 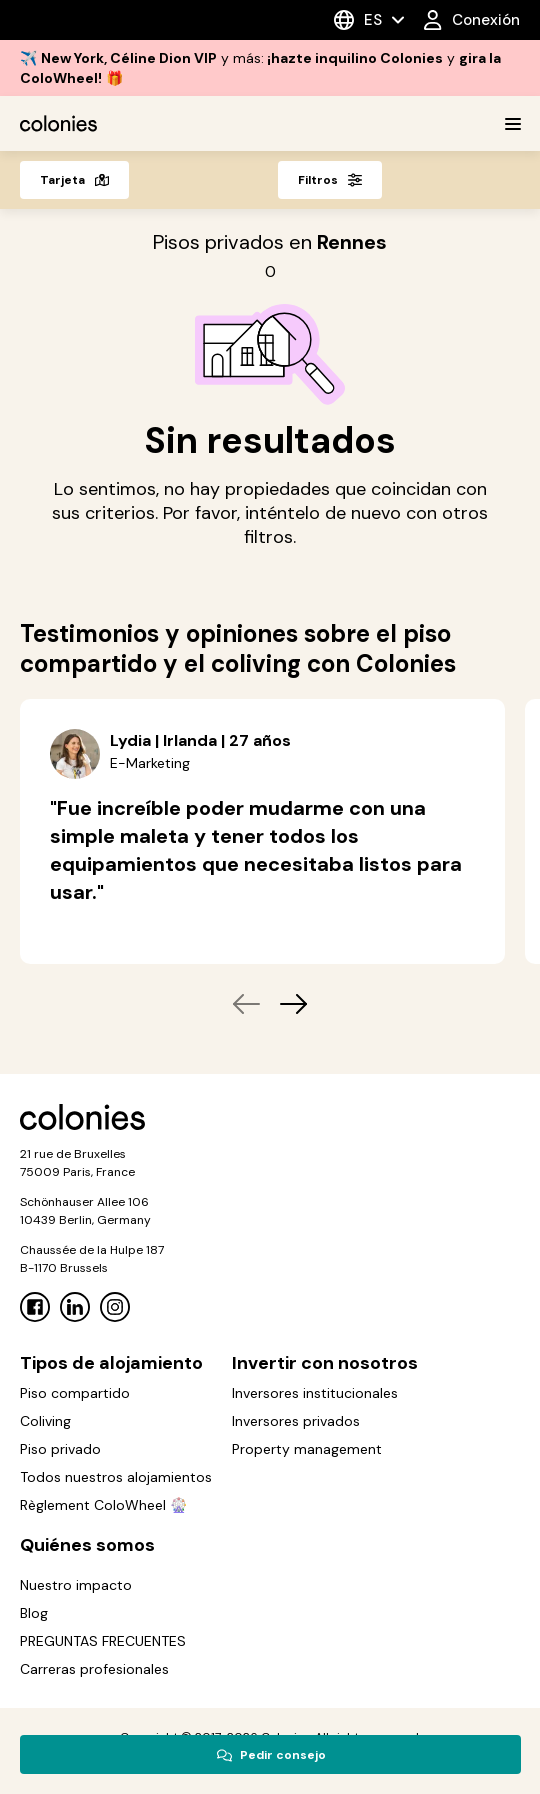 What do you see at coordinates (35, 1307) in the screenshot?
I see `[Facebook]` at bounding box center [35, 1307].